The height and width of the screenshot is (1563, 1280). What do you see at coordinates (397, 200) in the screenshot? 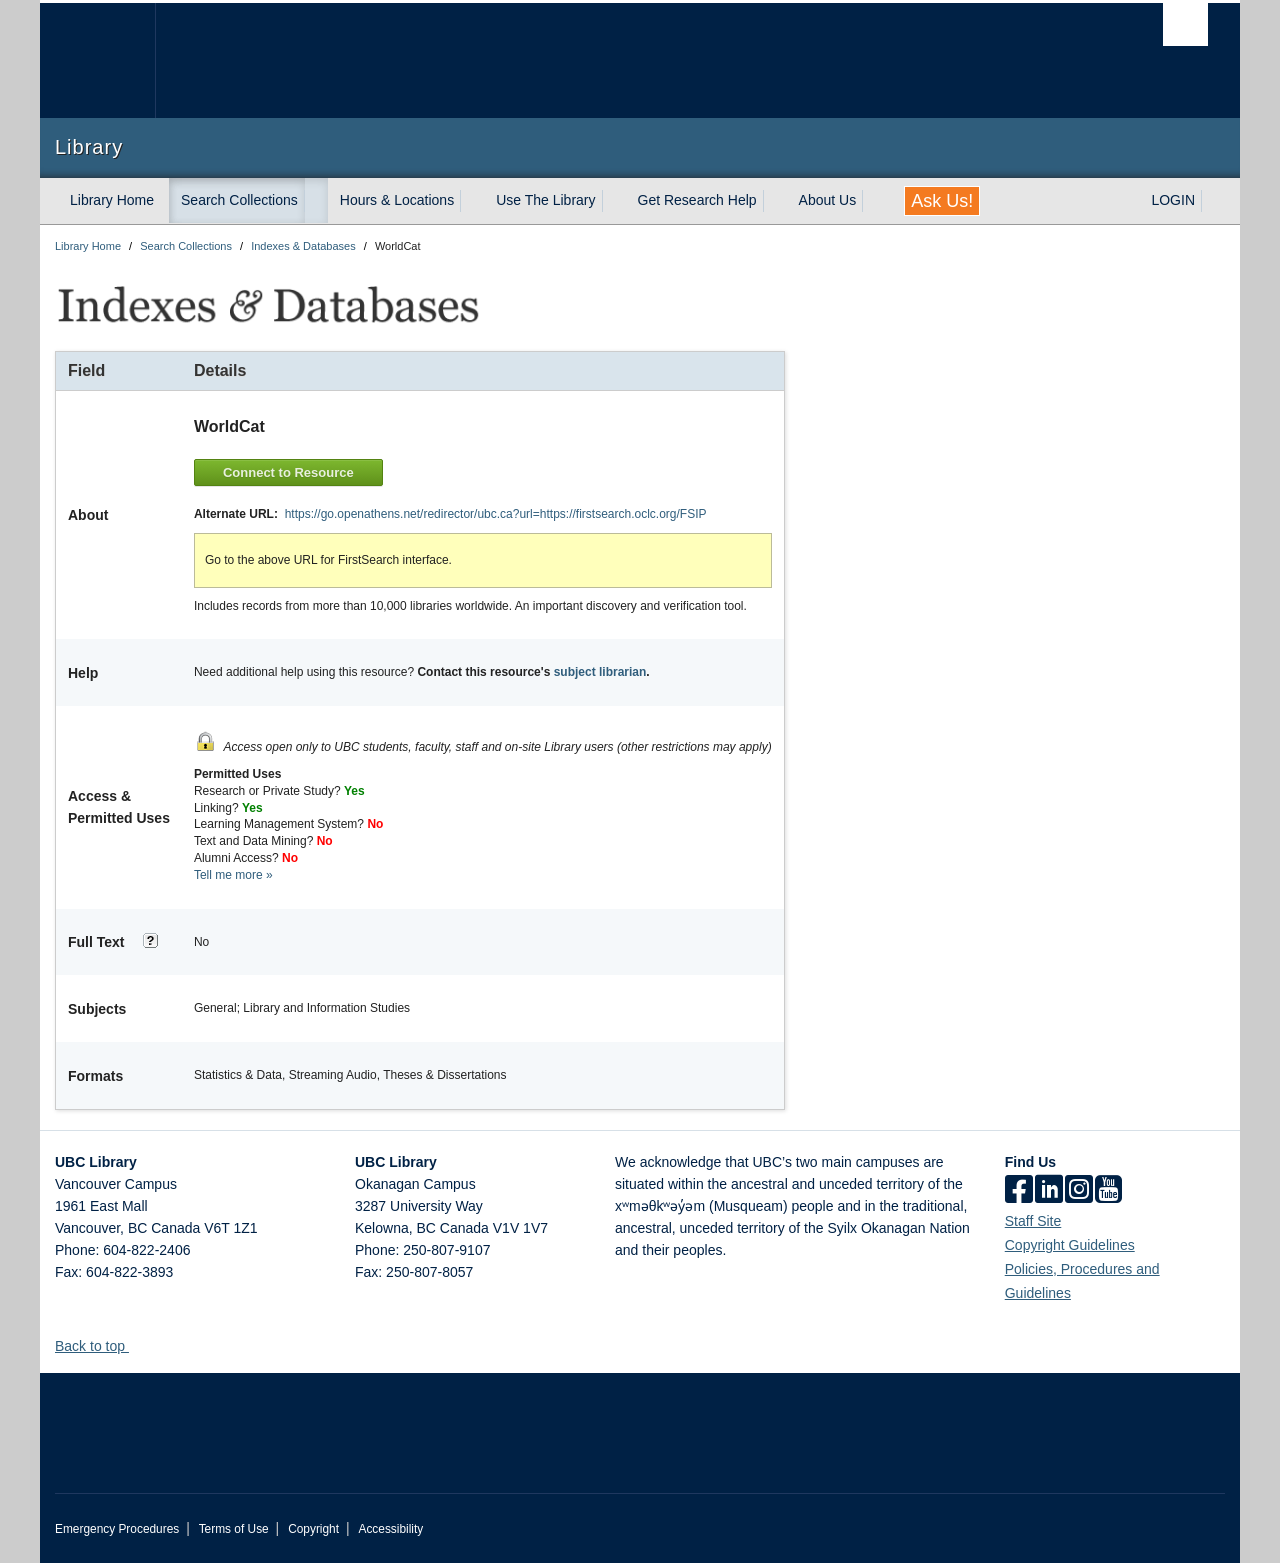
I see `Hours & Locations` at bounding box center [397, 200].